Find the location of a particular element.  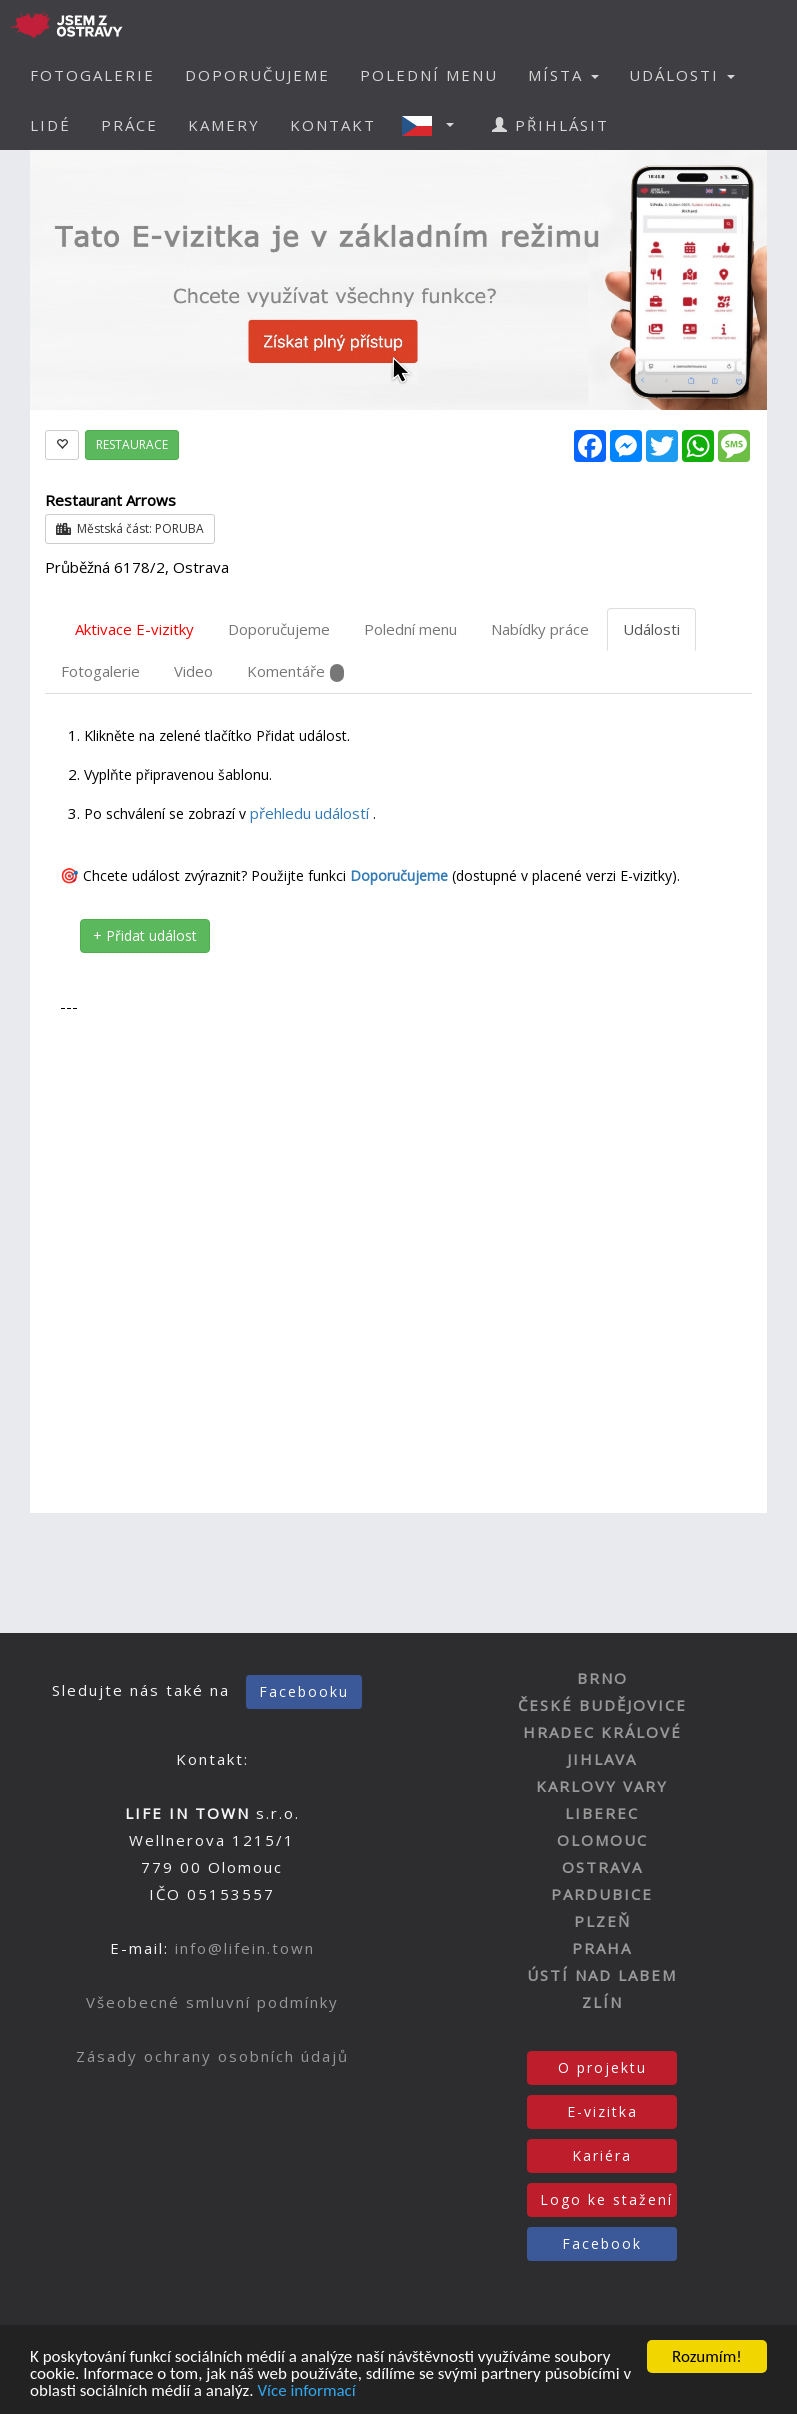

KARLOVY VARY is located at coordinates (602, 1786).